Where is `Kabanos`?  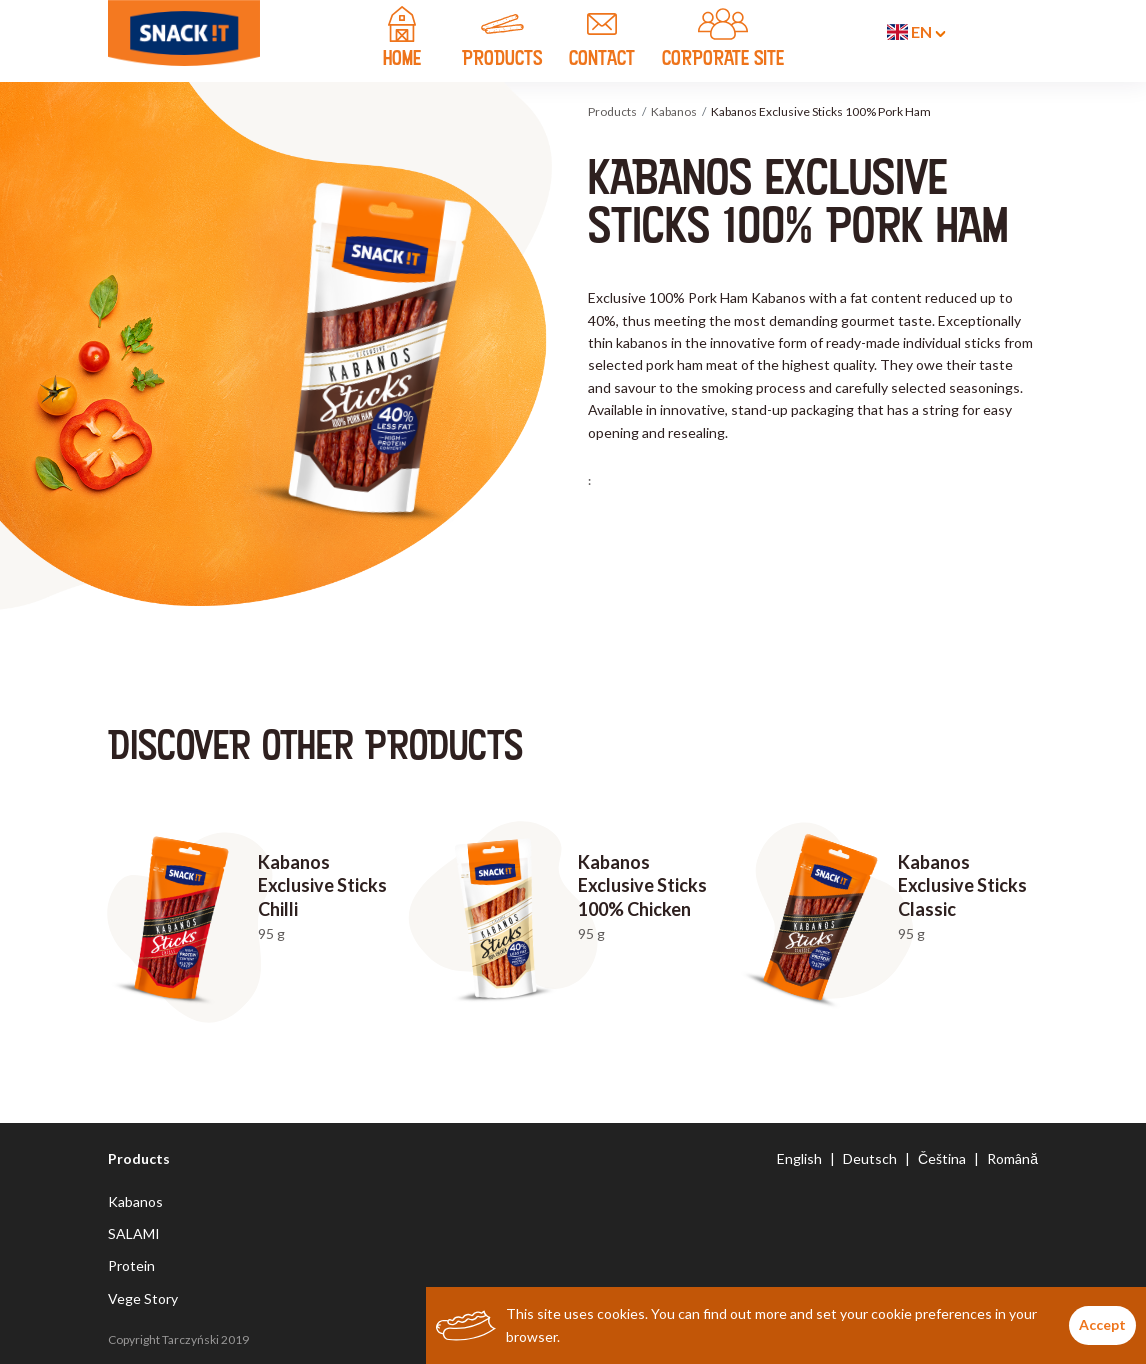 Kabanos is located at coordinates (674, 111).